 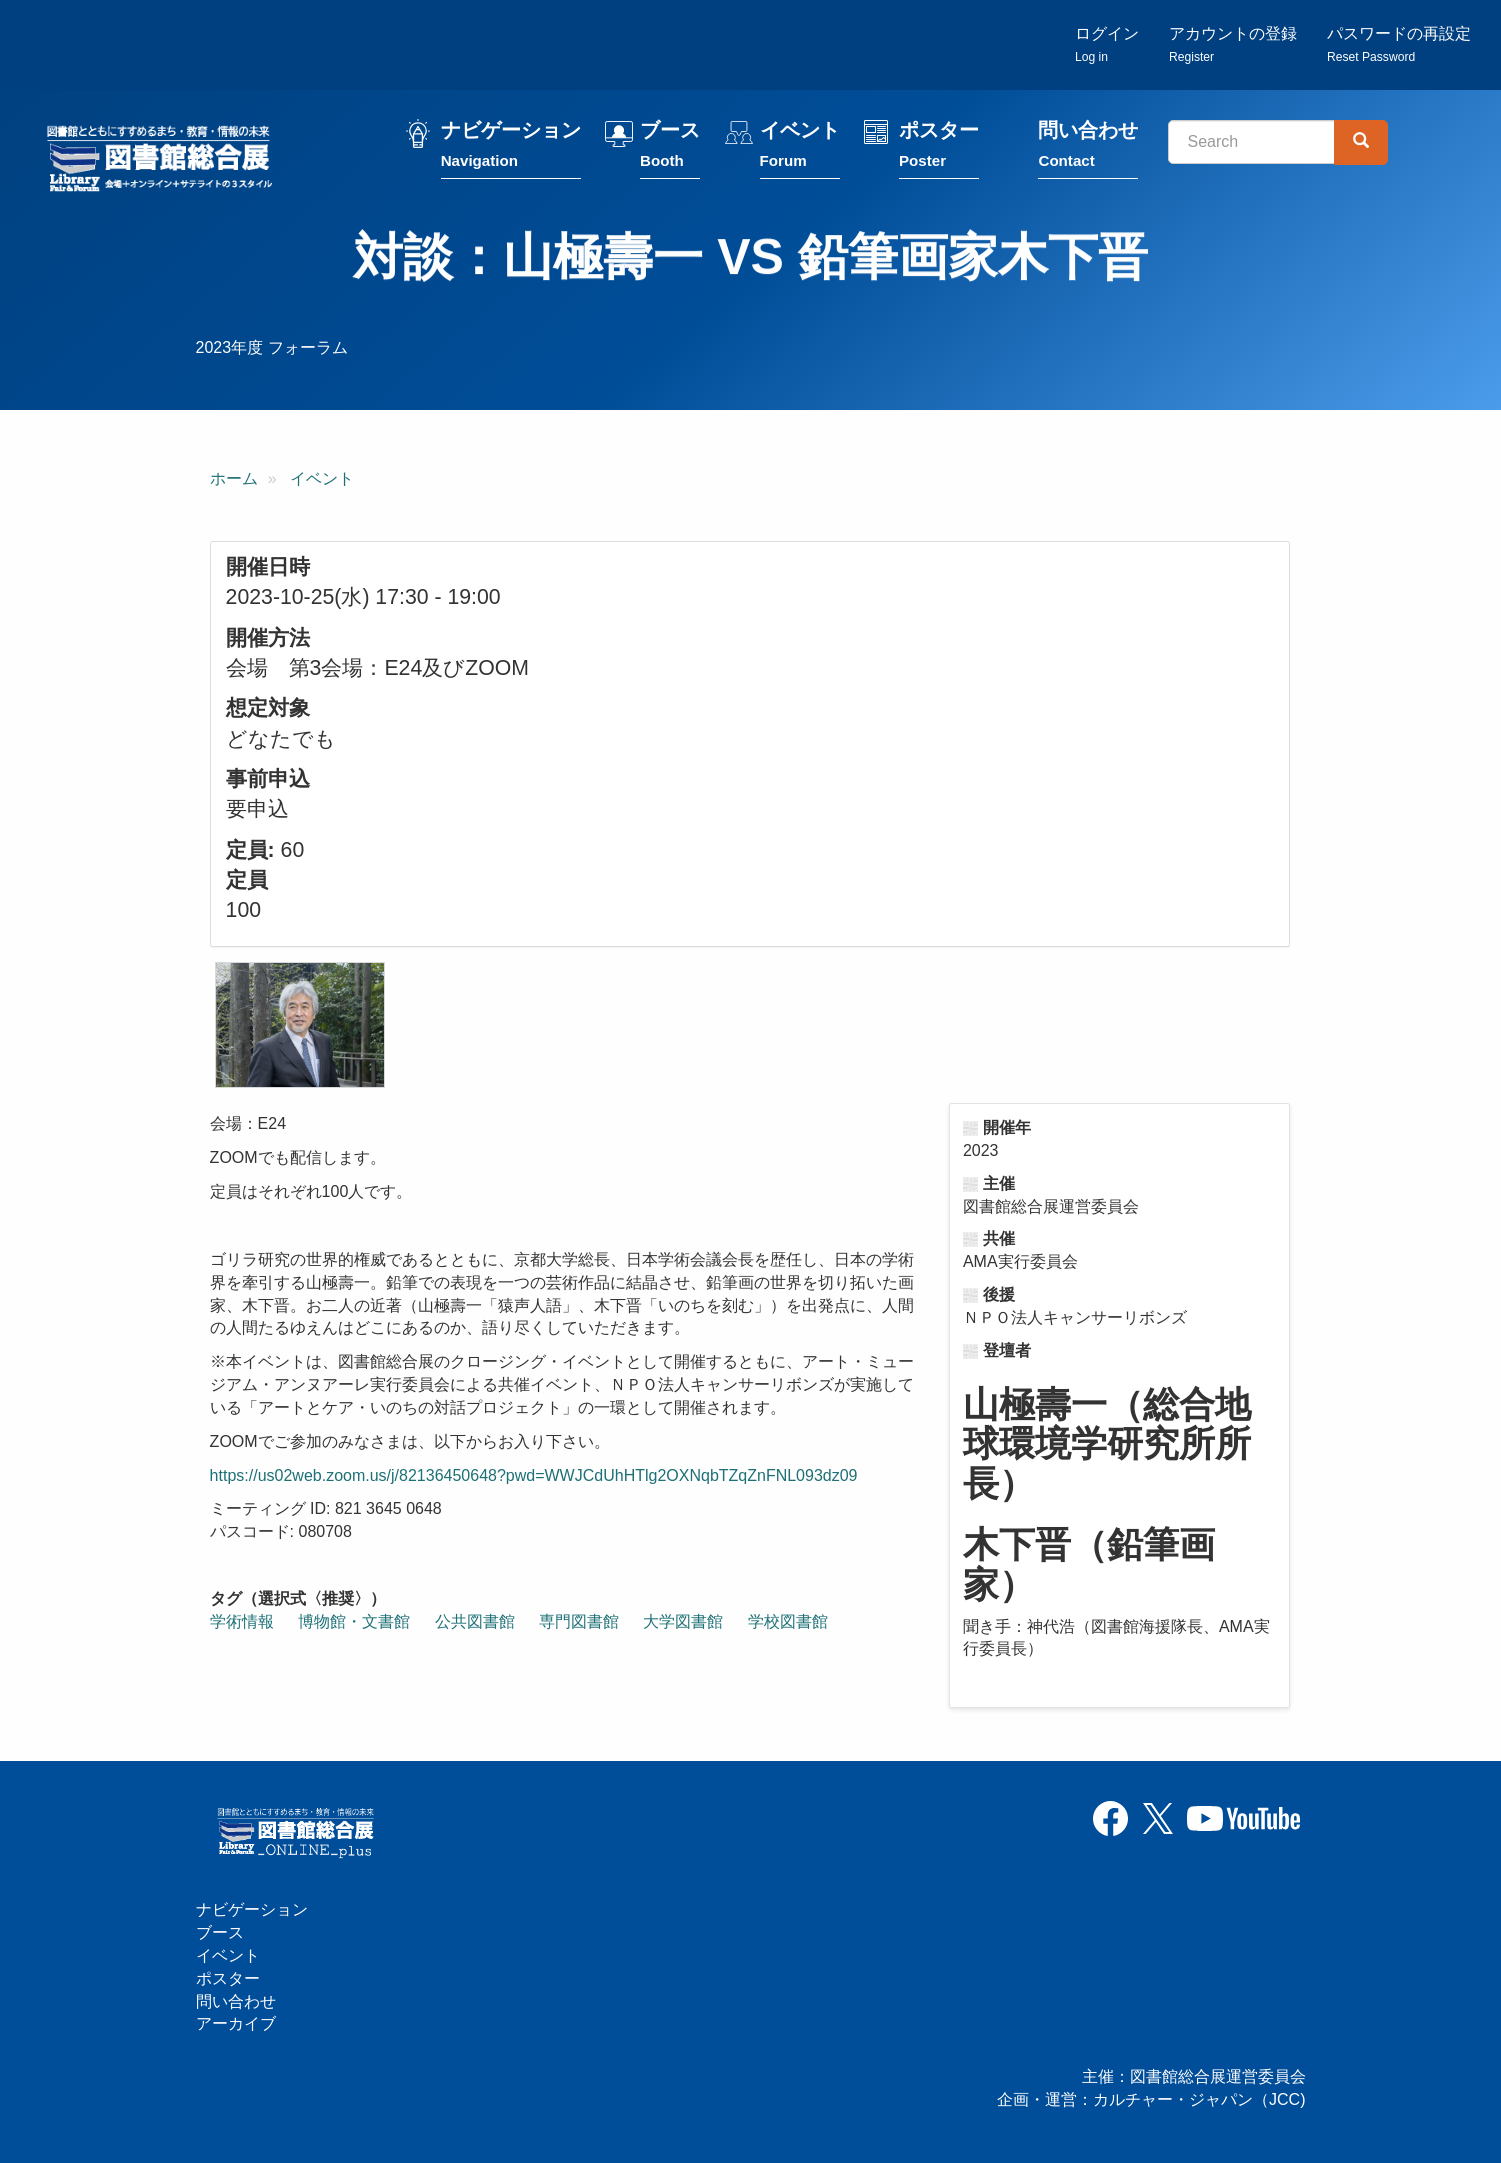 What do you see at coordinates (1399, 45) in the screenshot?
I see `パスワードの再設定` at bounding box center [1399, 45].